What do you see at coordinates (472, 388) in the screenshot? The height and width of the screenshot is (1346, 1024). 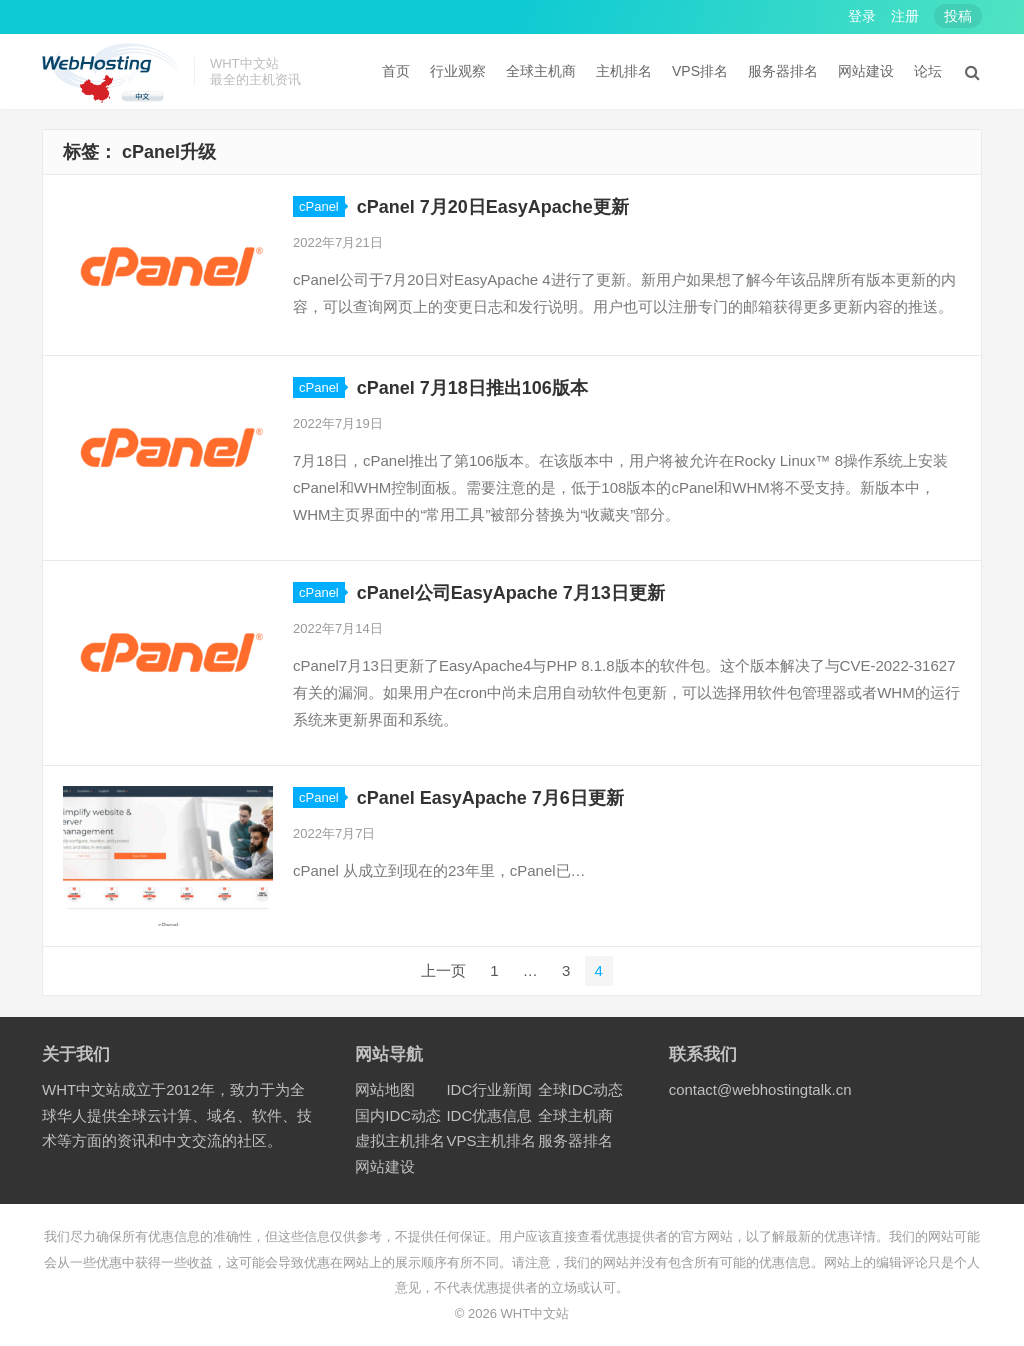 I see `cPanel 7月18日推出106版本` at bounding box center [472, 388].